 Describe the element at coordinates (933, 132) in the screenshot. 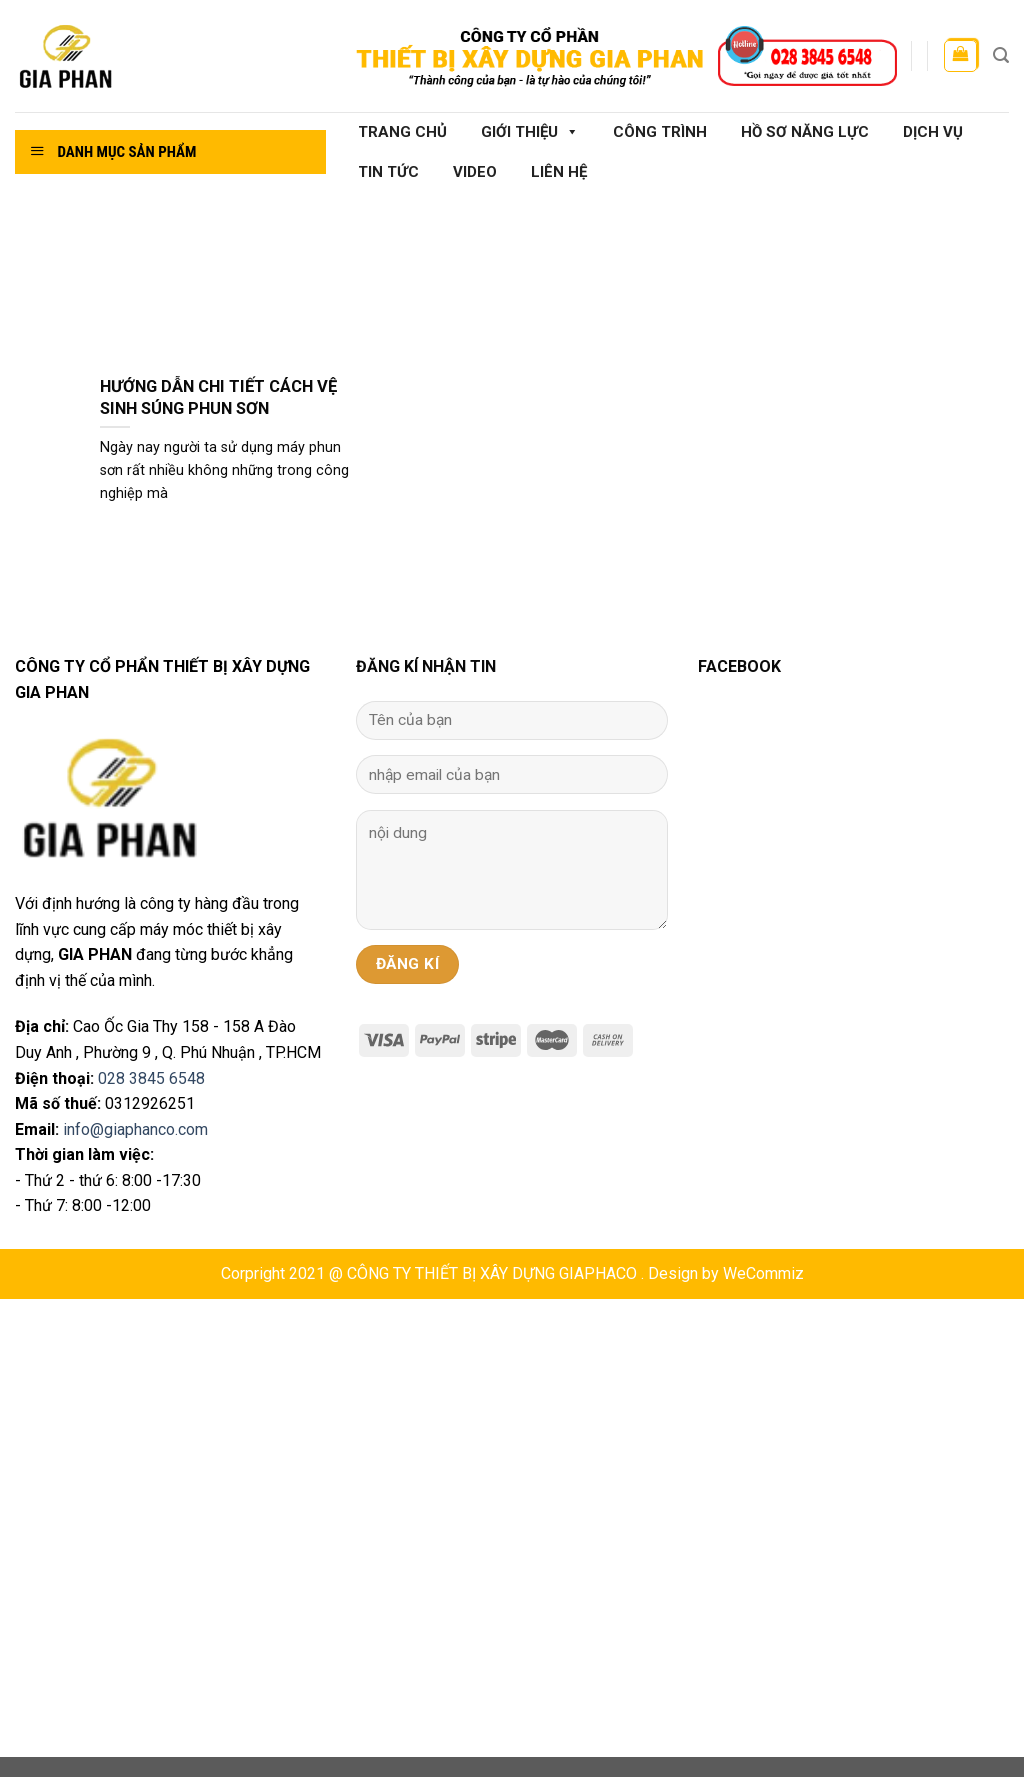

I see `Dịch vụ` at that location.